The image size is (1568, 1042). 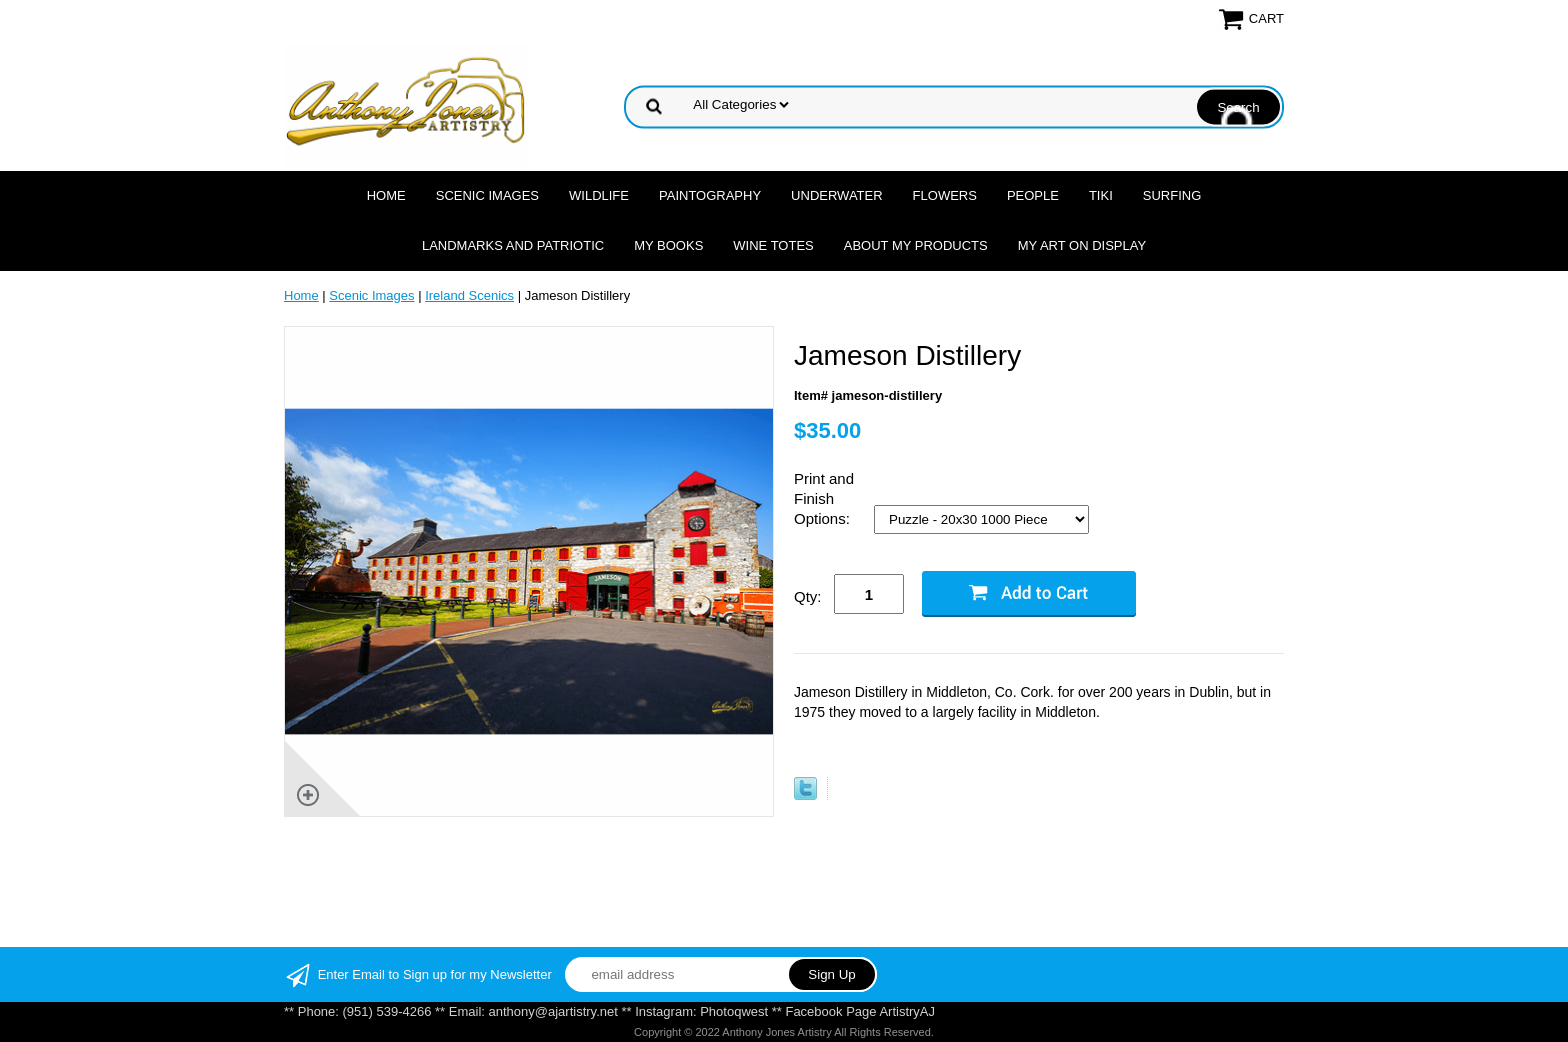 I want to click on Wine Totes, so click(x=773, y=245).